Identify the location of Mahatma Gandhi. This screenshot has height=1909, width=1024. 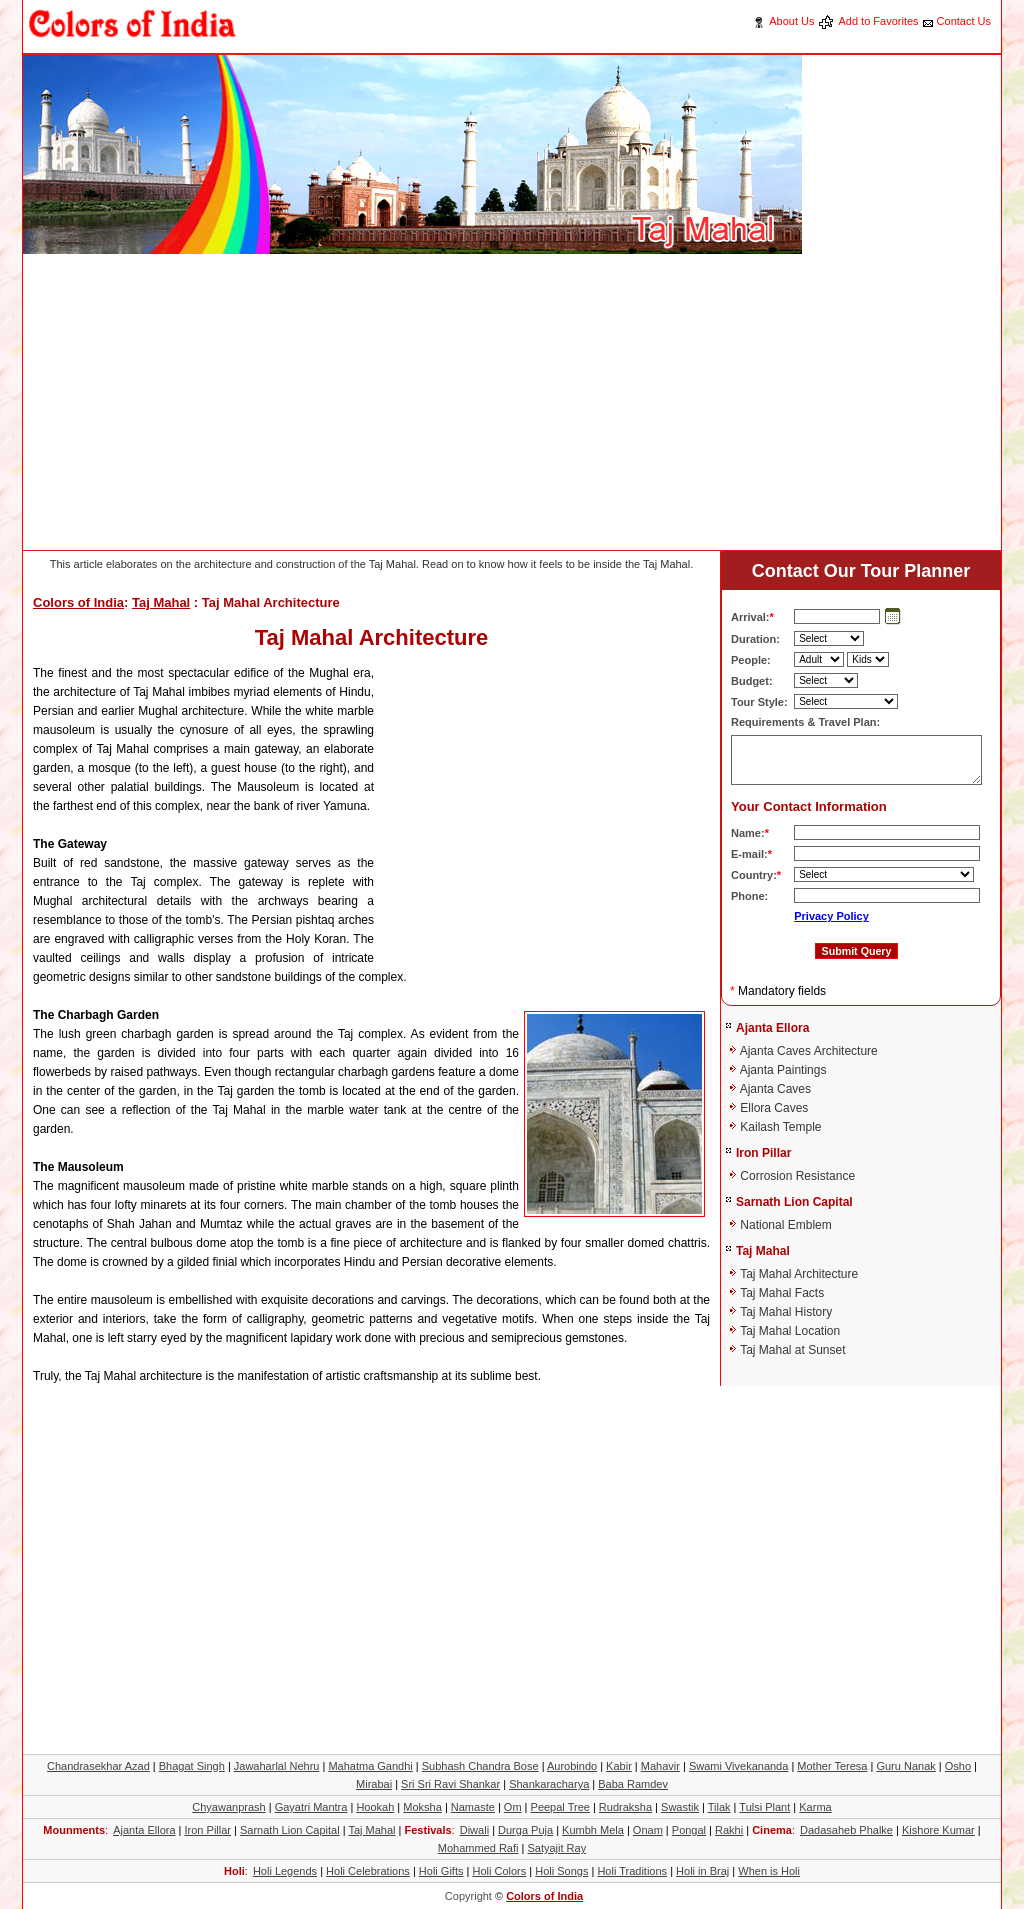
(370, 1766).